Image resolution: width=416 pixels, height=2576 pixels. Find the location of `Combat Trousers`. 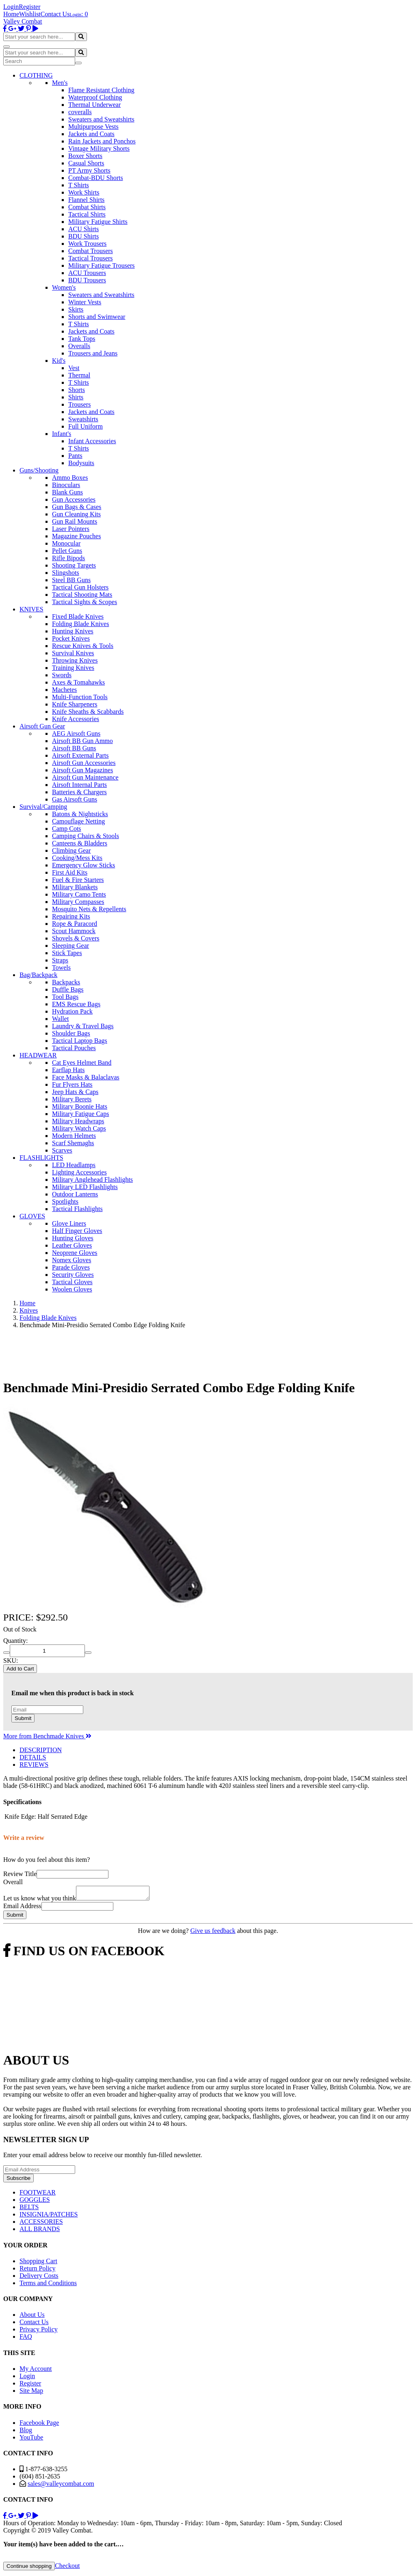

Combat Trousers is located at coordinates (90, 250).